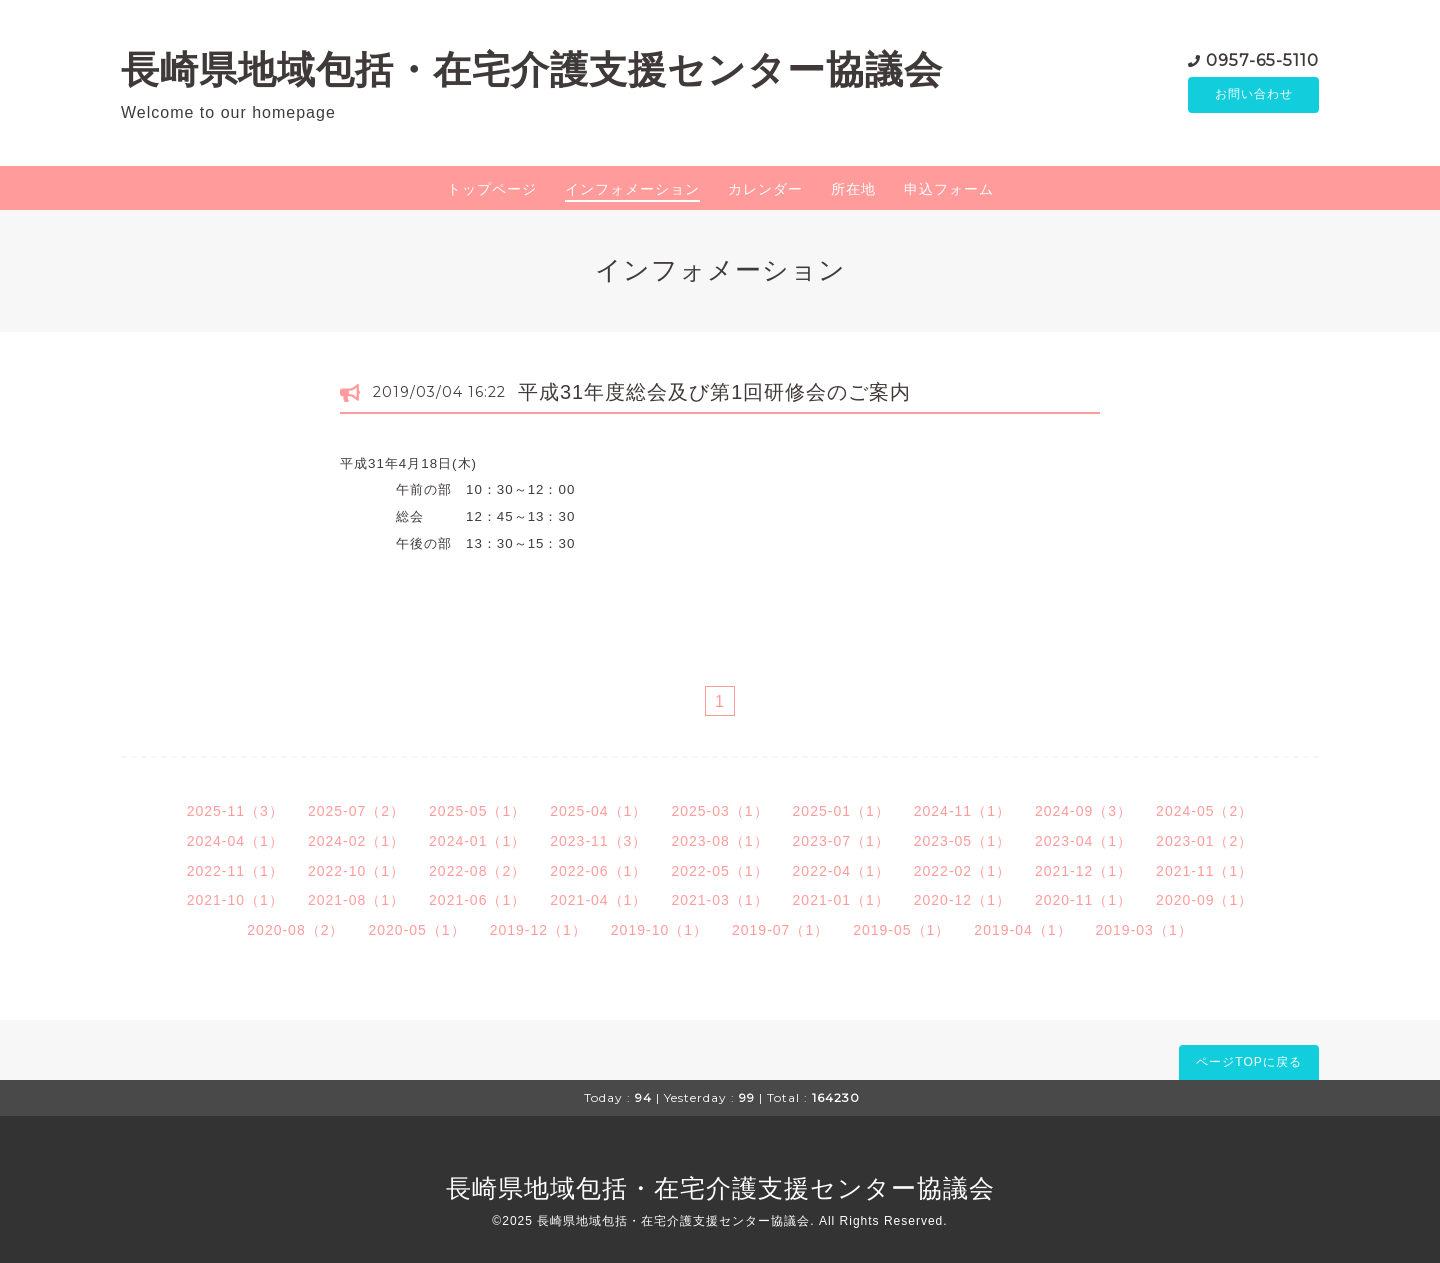 The image size is (1440, 1263). Describe the element at coordinates (598, 841) in the screenshot. I see `2023-11（3）` at that location.